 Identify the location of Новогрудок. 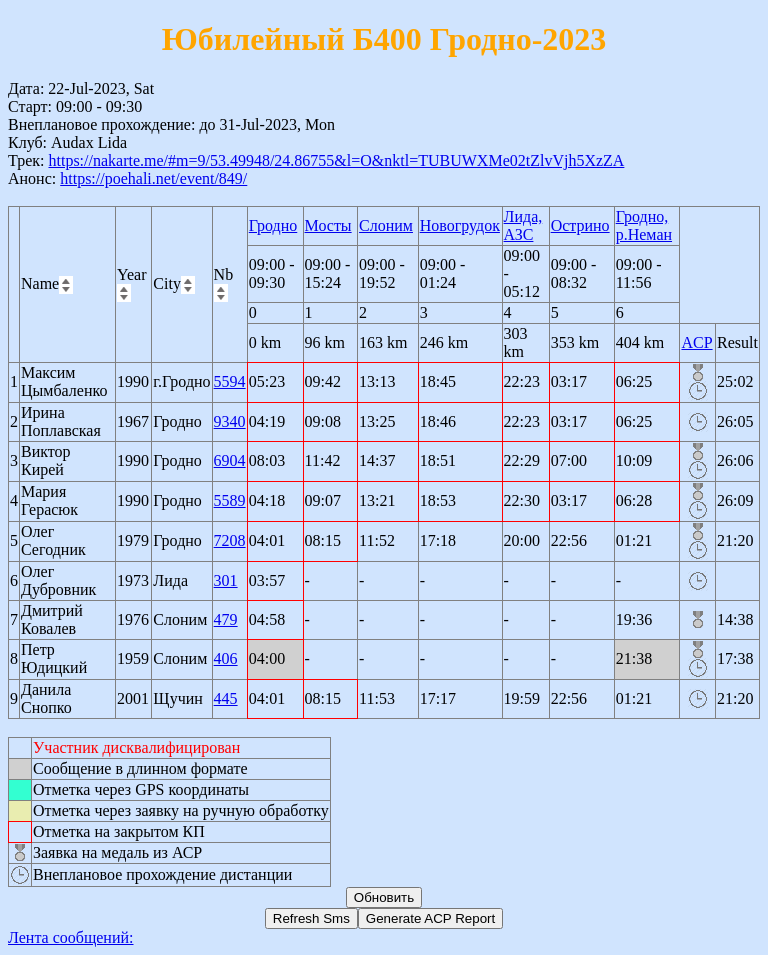
(460, 225).